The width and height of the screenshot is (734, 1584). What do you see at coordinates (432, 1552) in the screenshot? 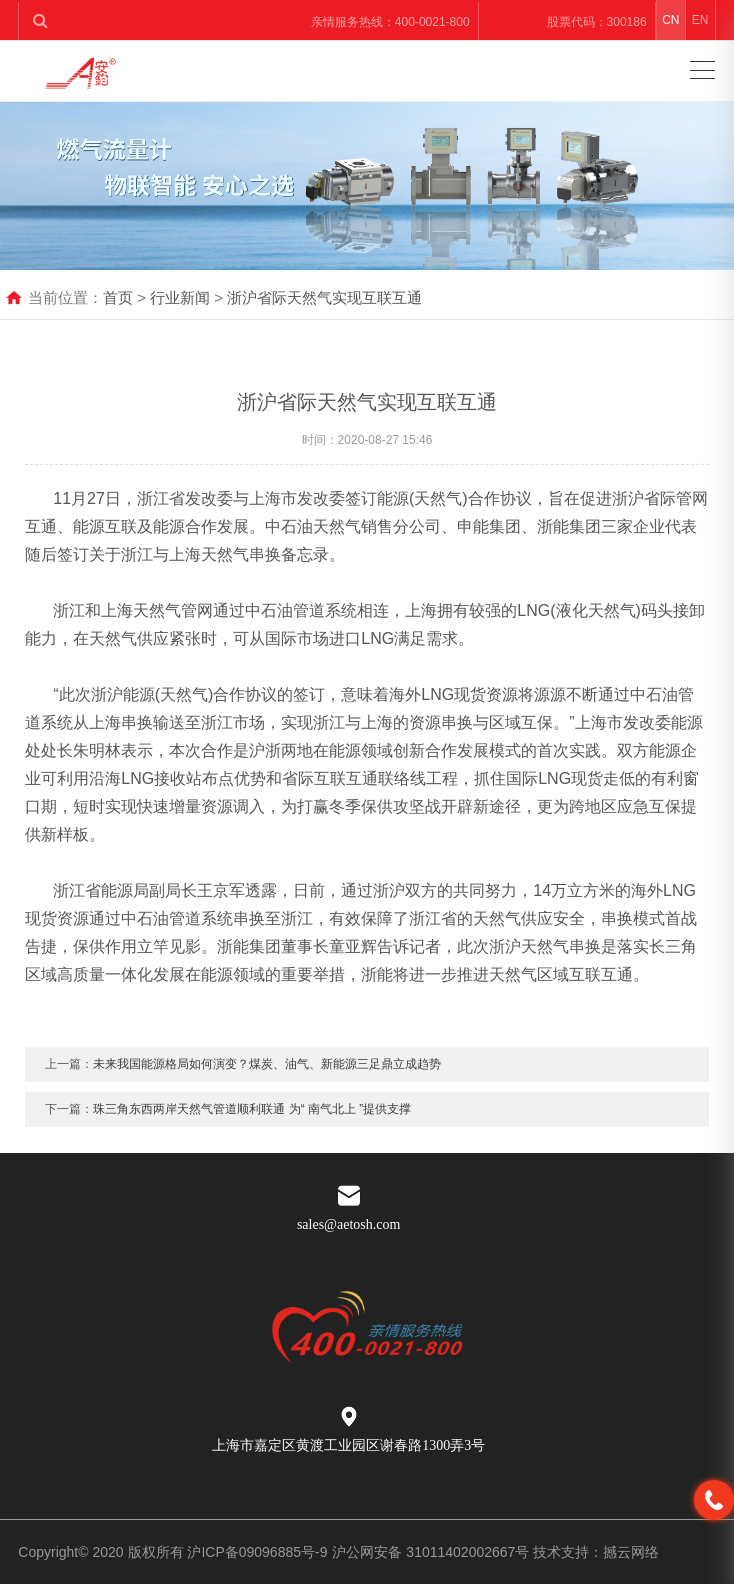
I see `沪公网安备 31011402002667号` at bounding box center [432, 1552].